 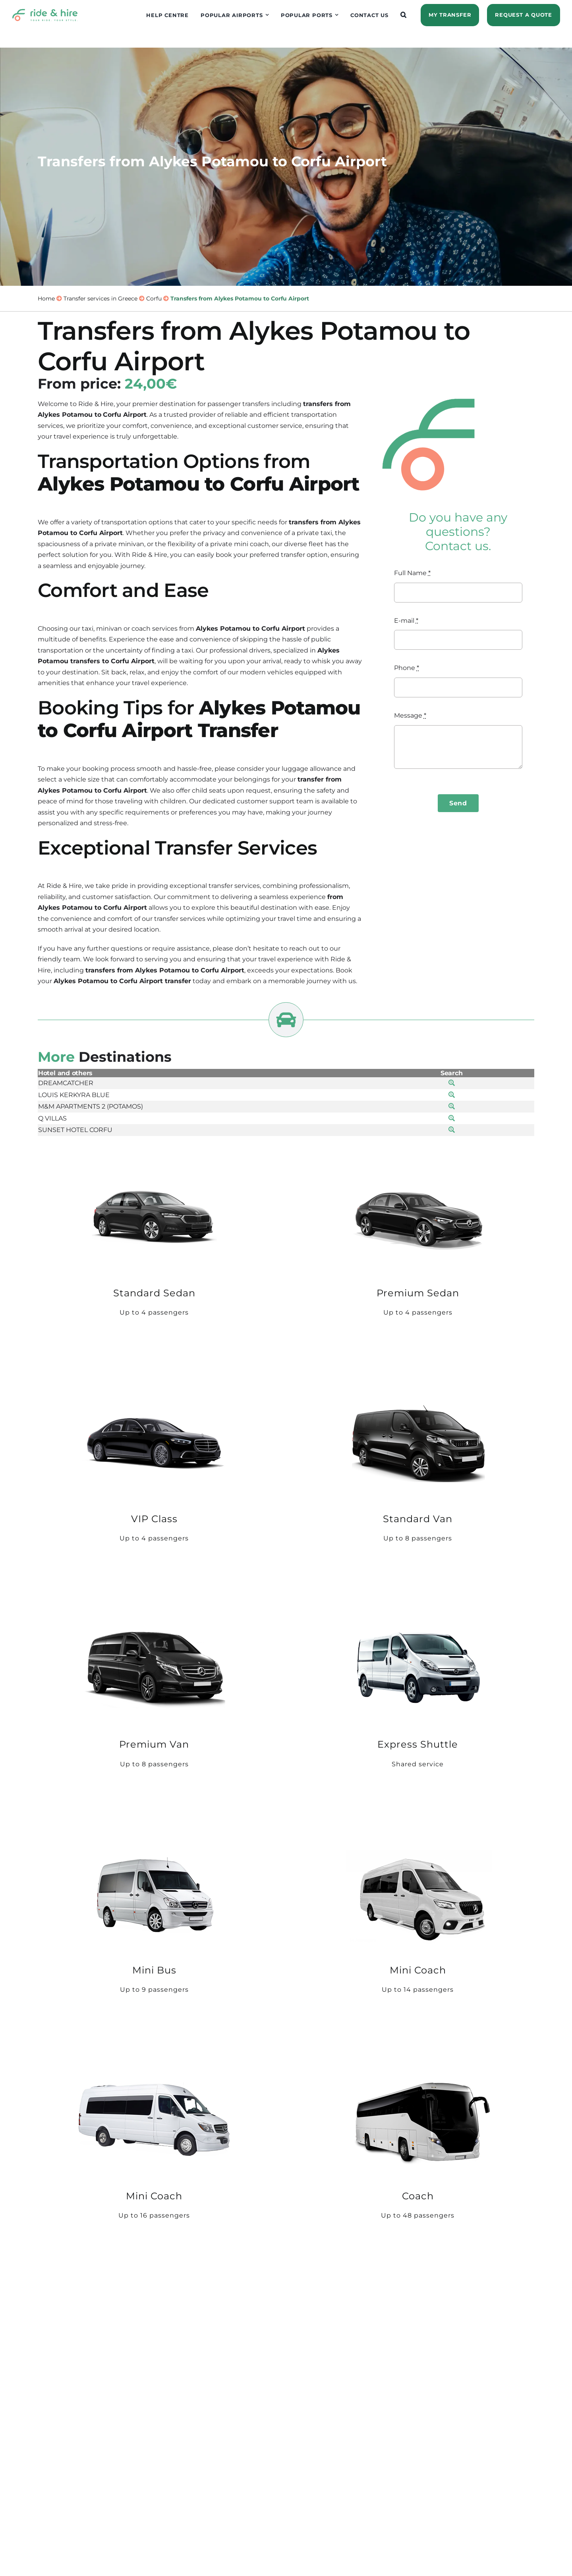 What do you see at coordinates (100, 298) in the screenshot?
I see `Transfer services in Greece` at bounding box center [100, 298].